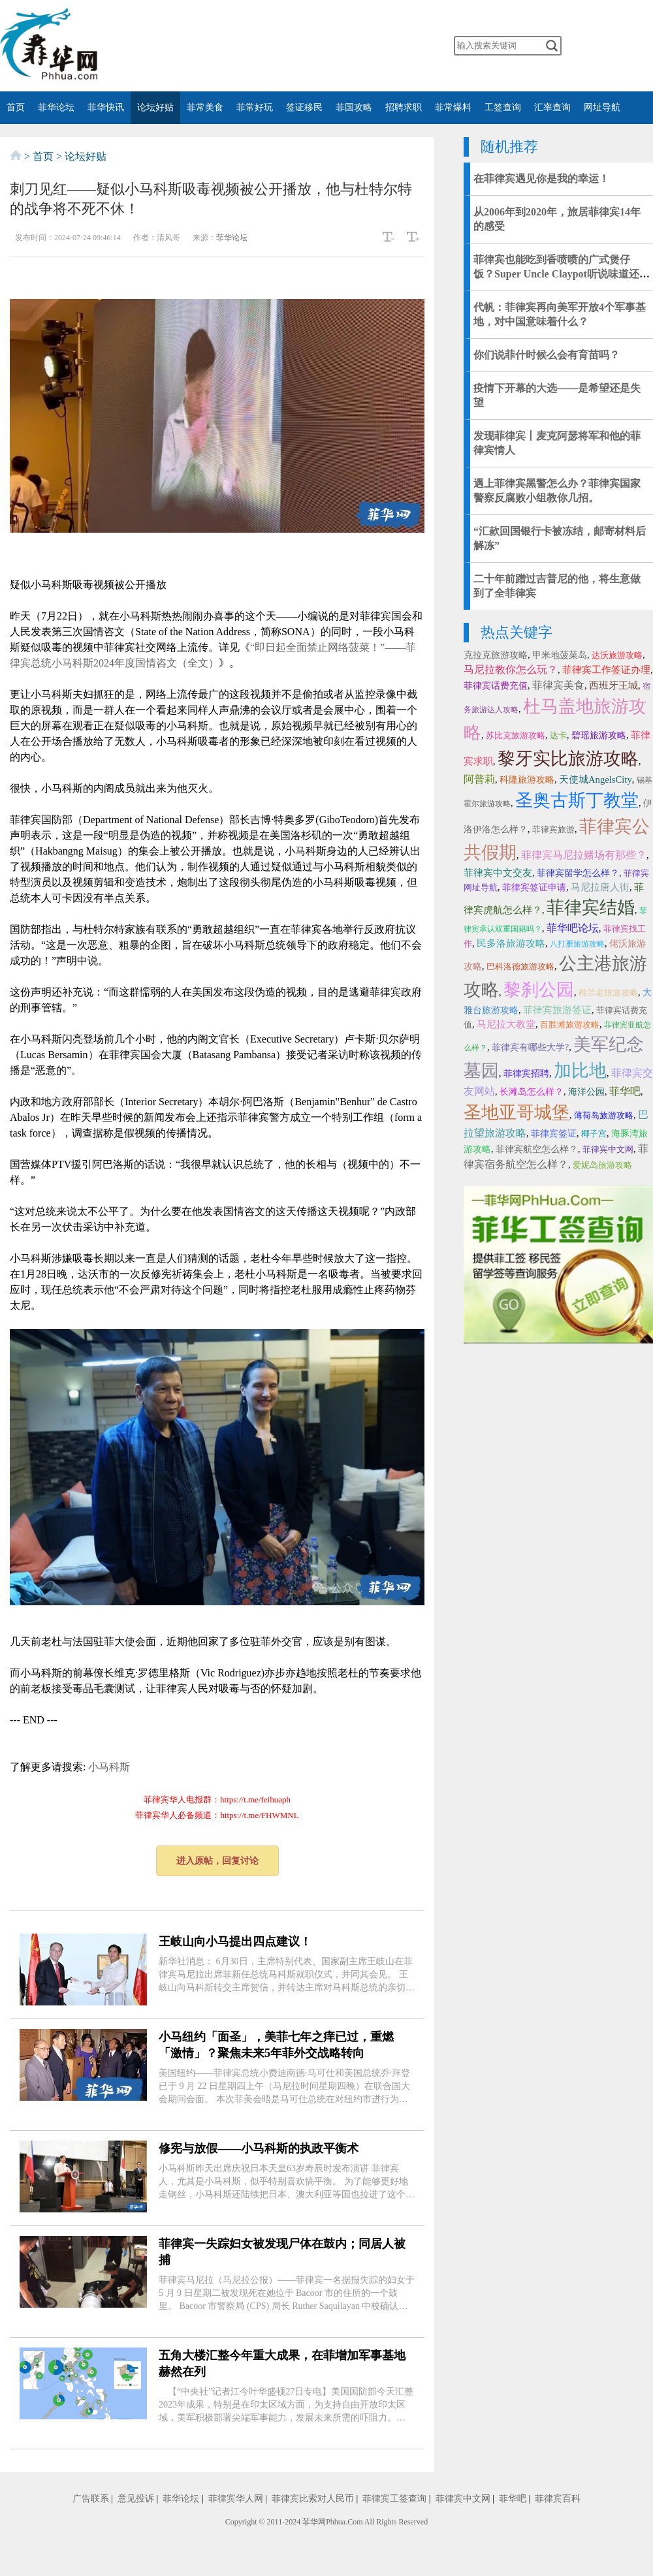 The image size is (653, 2576). Describe the element at coordinates (56, 107) in the screenshot. I see `菲华论坛` at that location.